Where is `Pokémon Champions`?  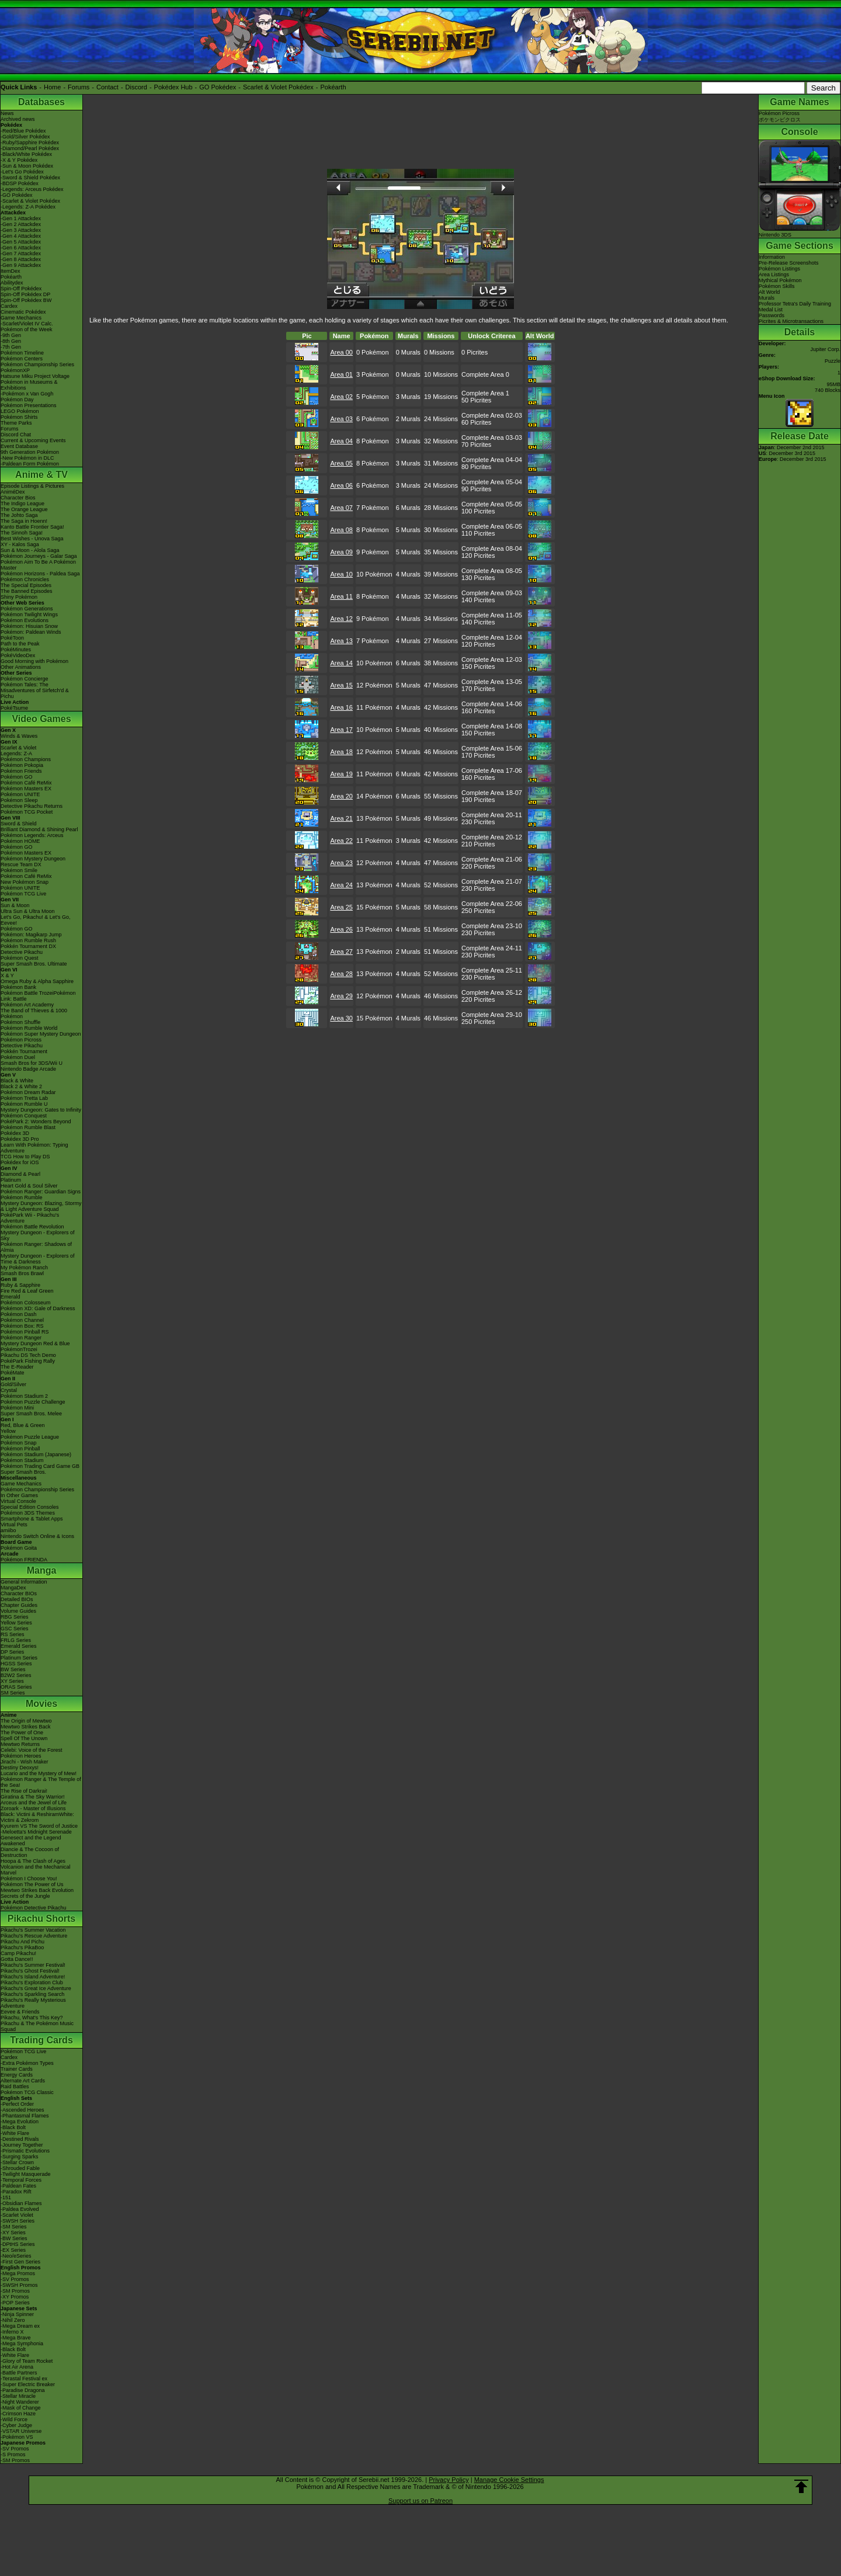 Pokémon Champions is located at coordinates (26, 759).